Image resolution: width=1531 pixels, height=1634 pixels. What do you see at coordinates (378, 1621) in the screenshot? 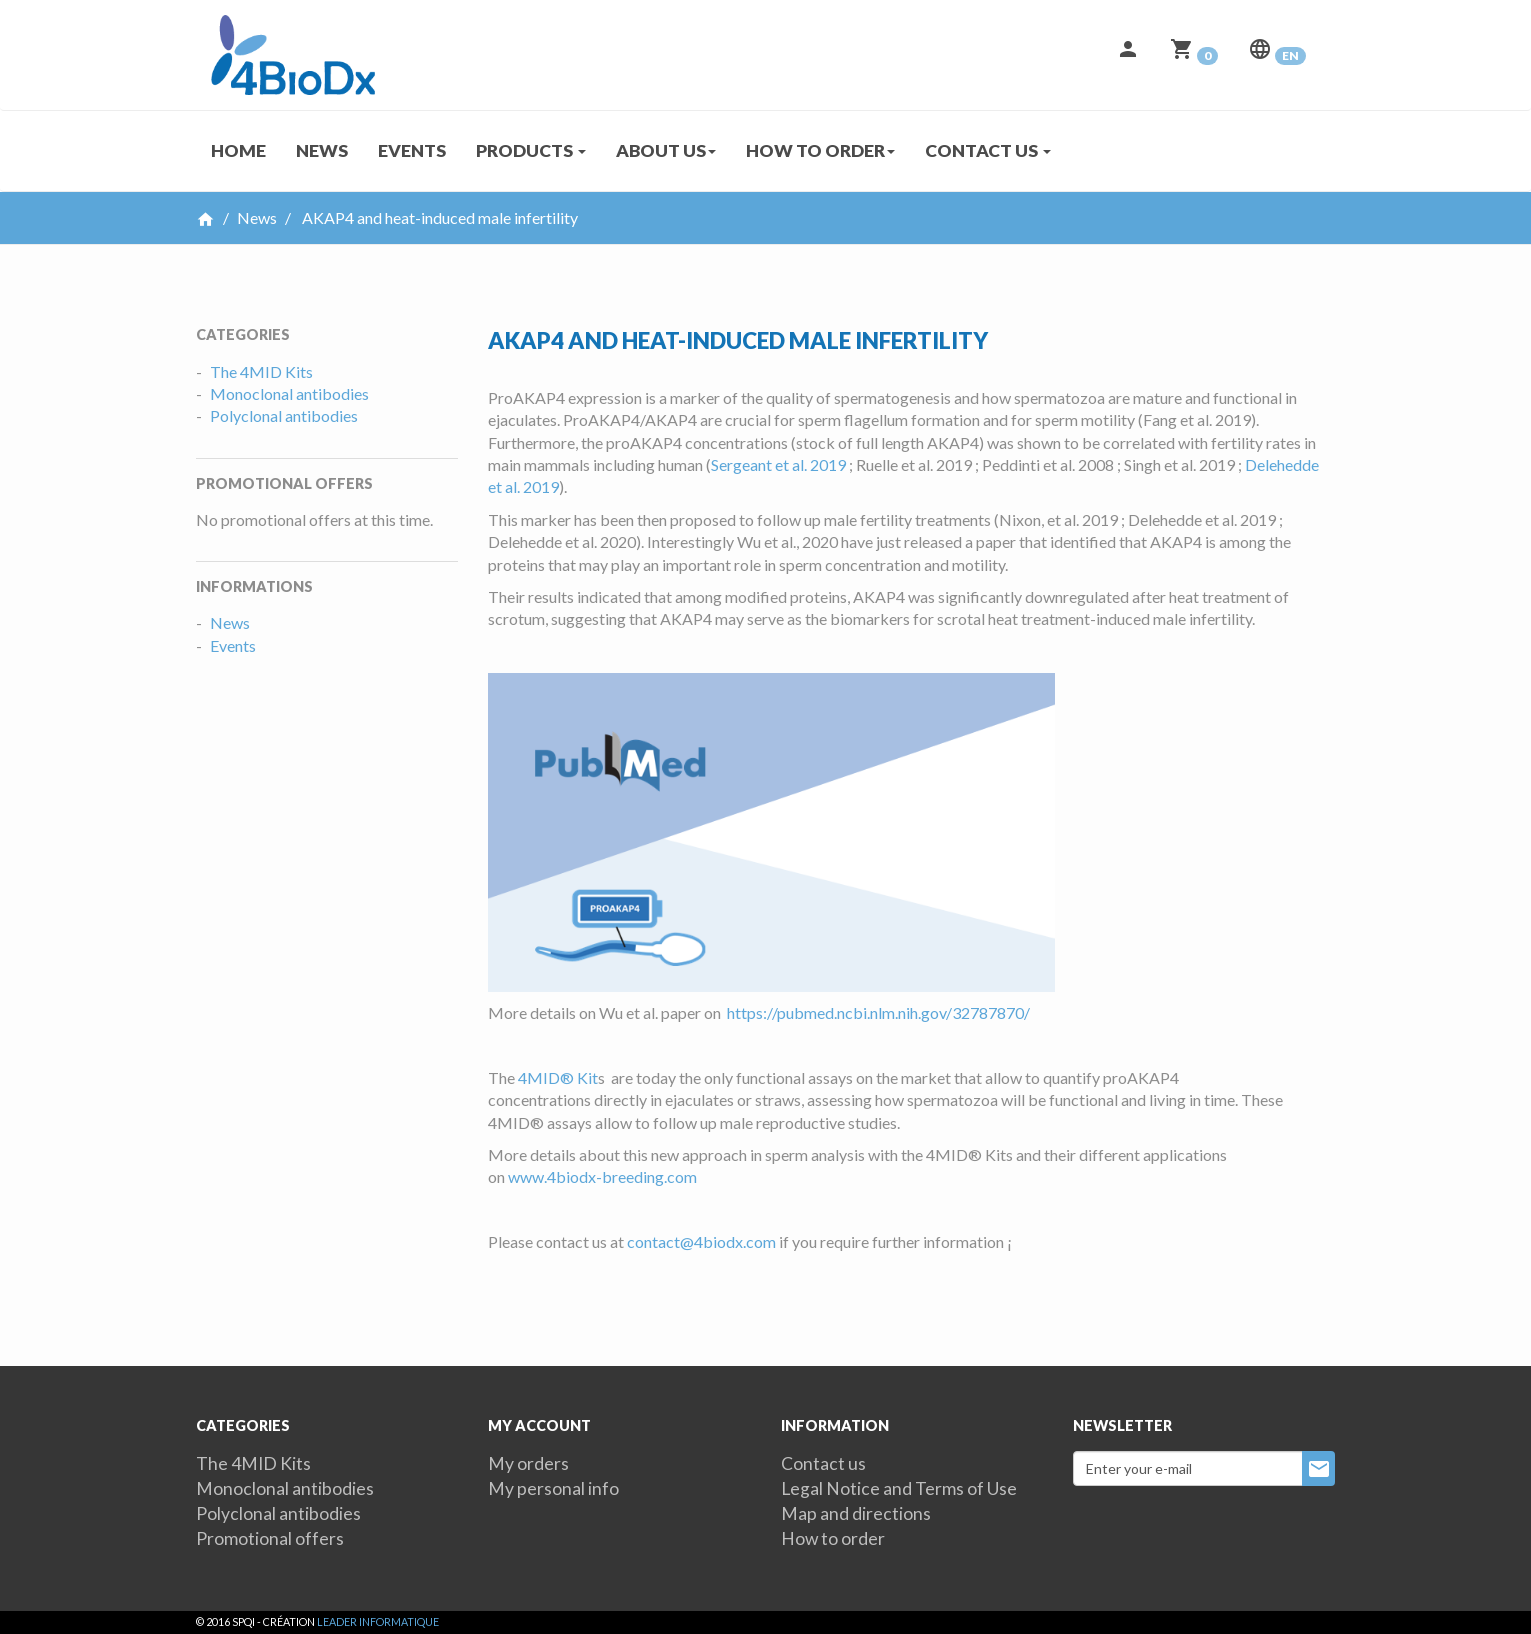
I see `Leader Informatique` at bounding box center [378, 1621].